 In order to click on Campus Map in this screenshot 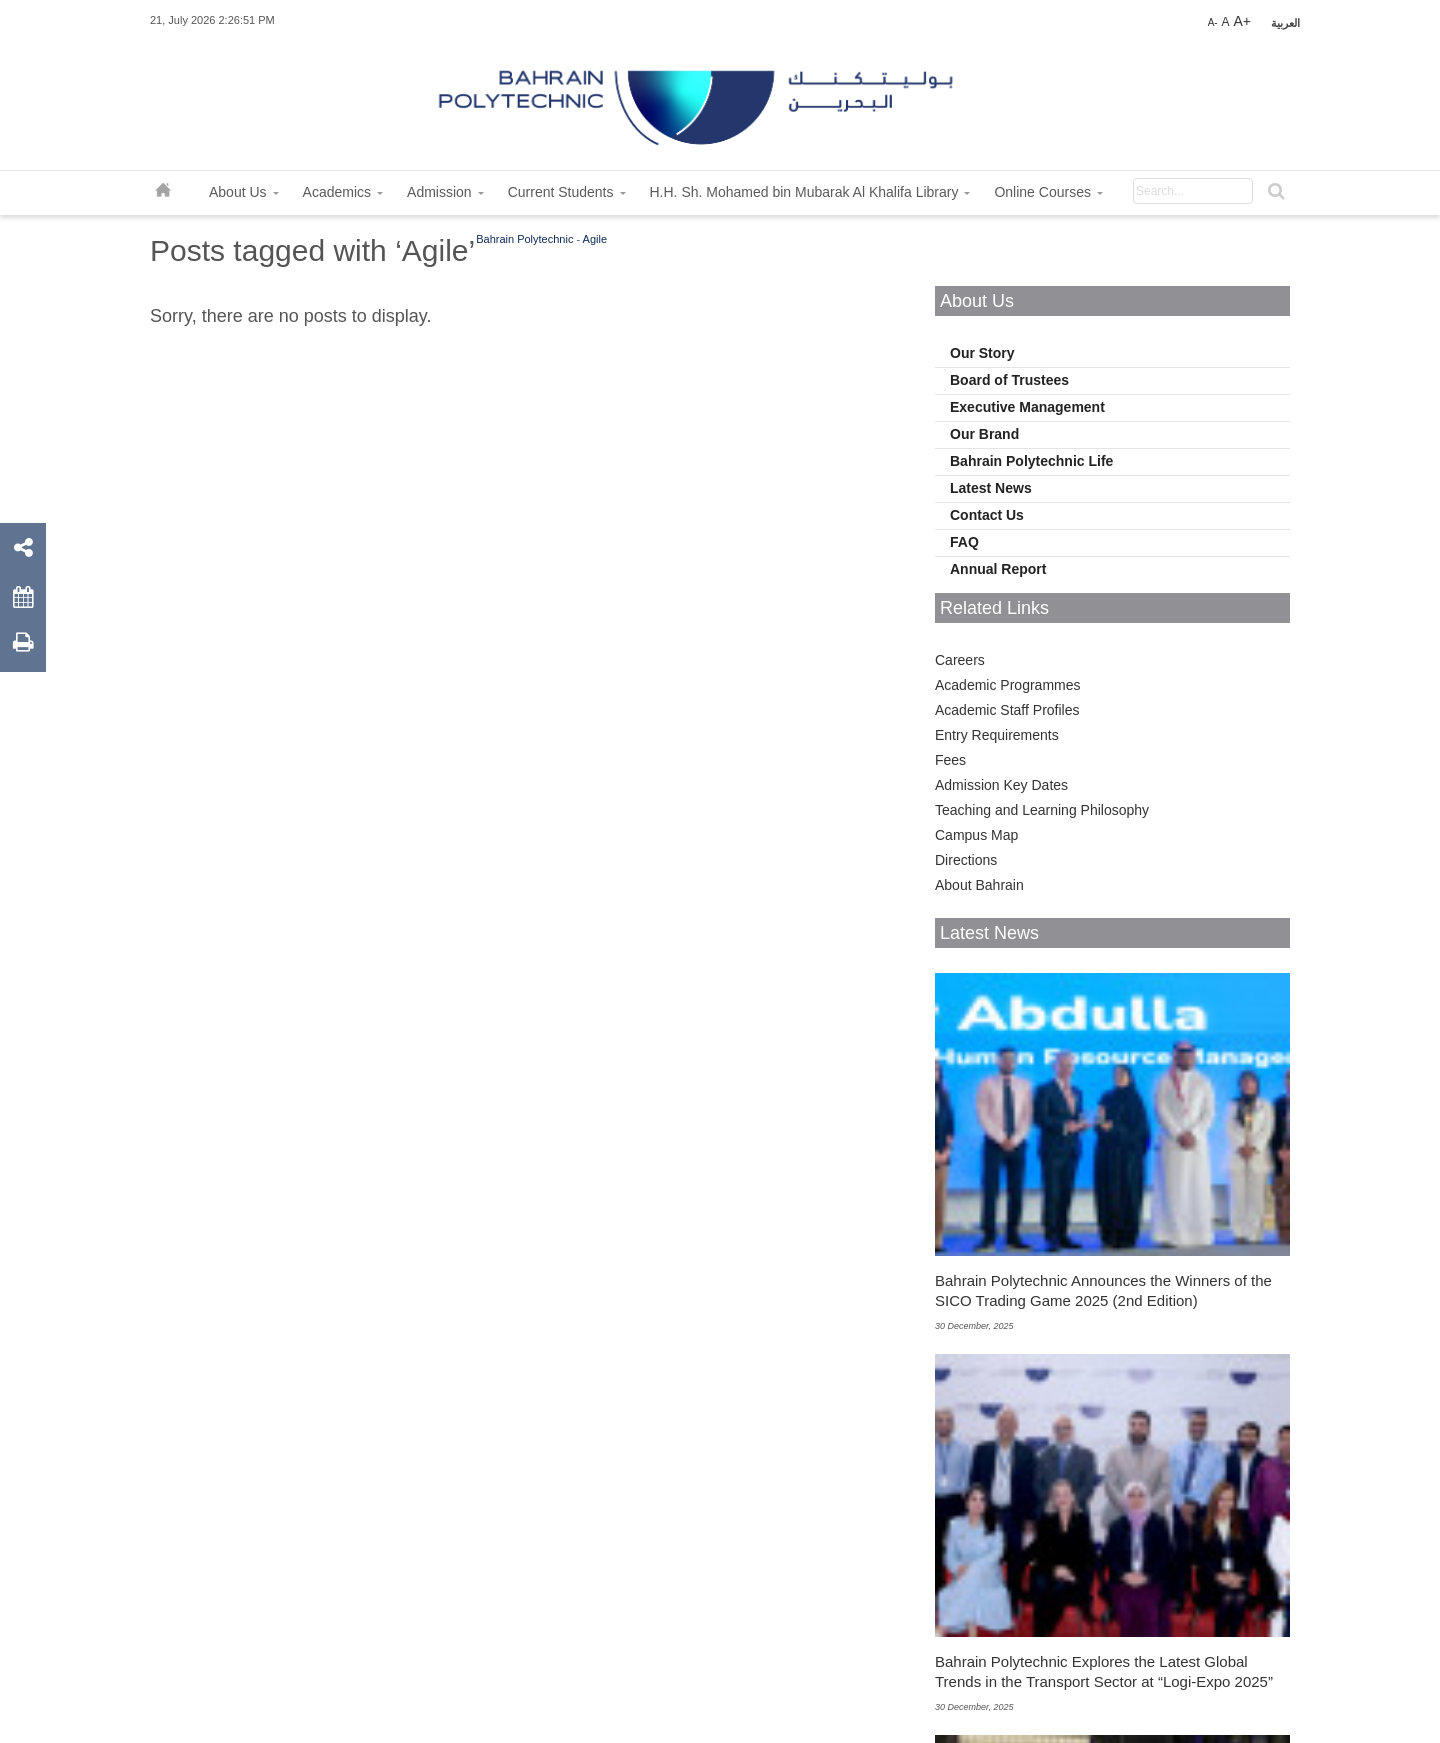, I will do `click(976, 835)`.